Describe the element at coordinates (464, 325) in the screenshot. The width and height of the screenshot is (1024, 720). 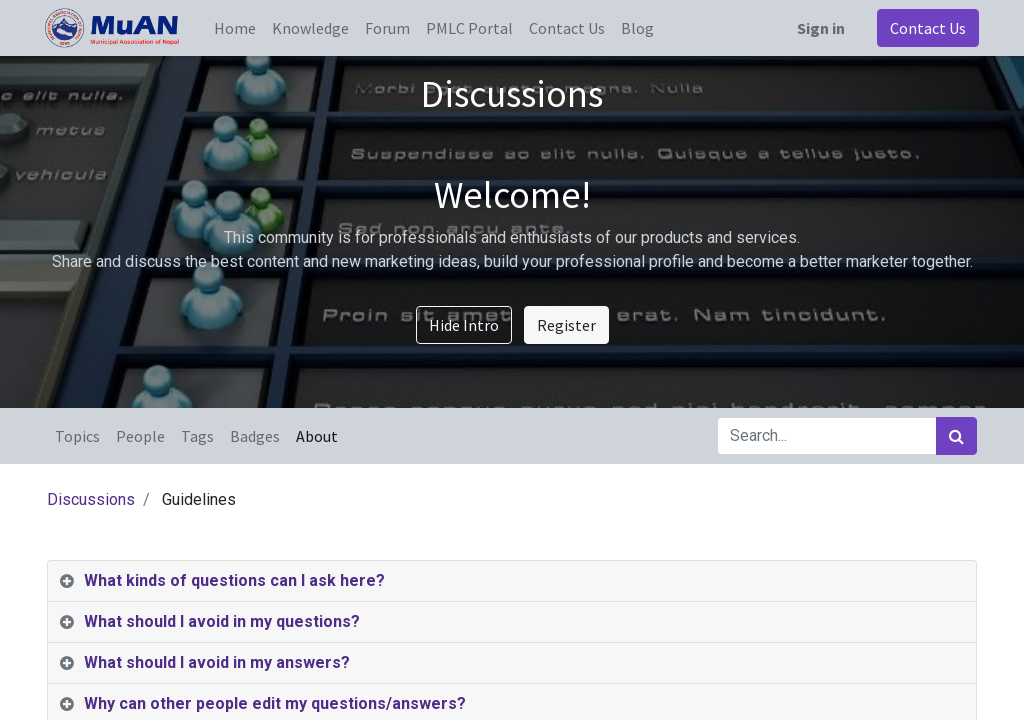
I see `Hide Intro` at that location.